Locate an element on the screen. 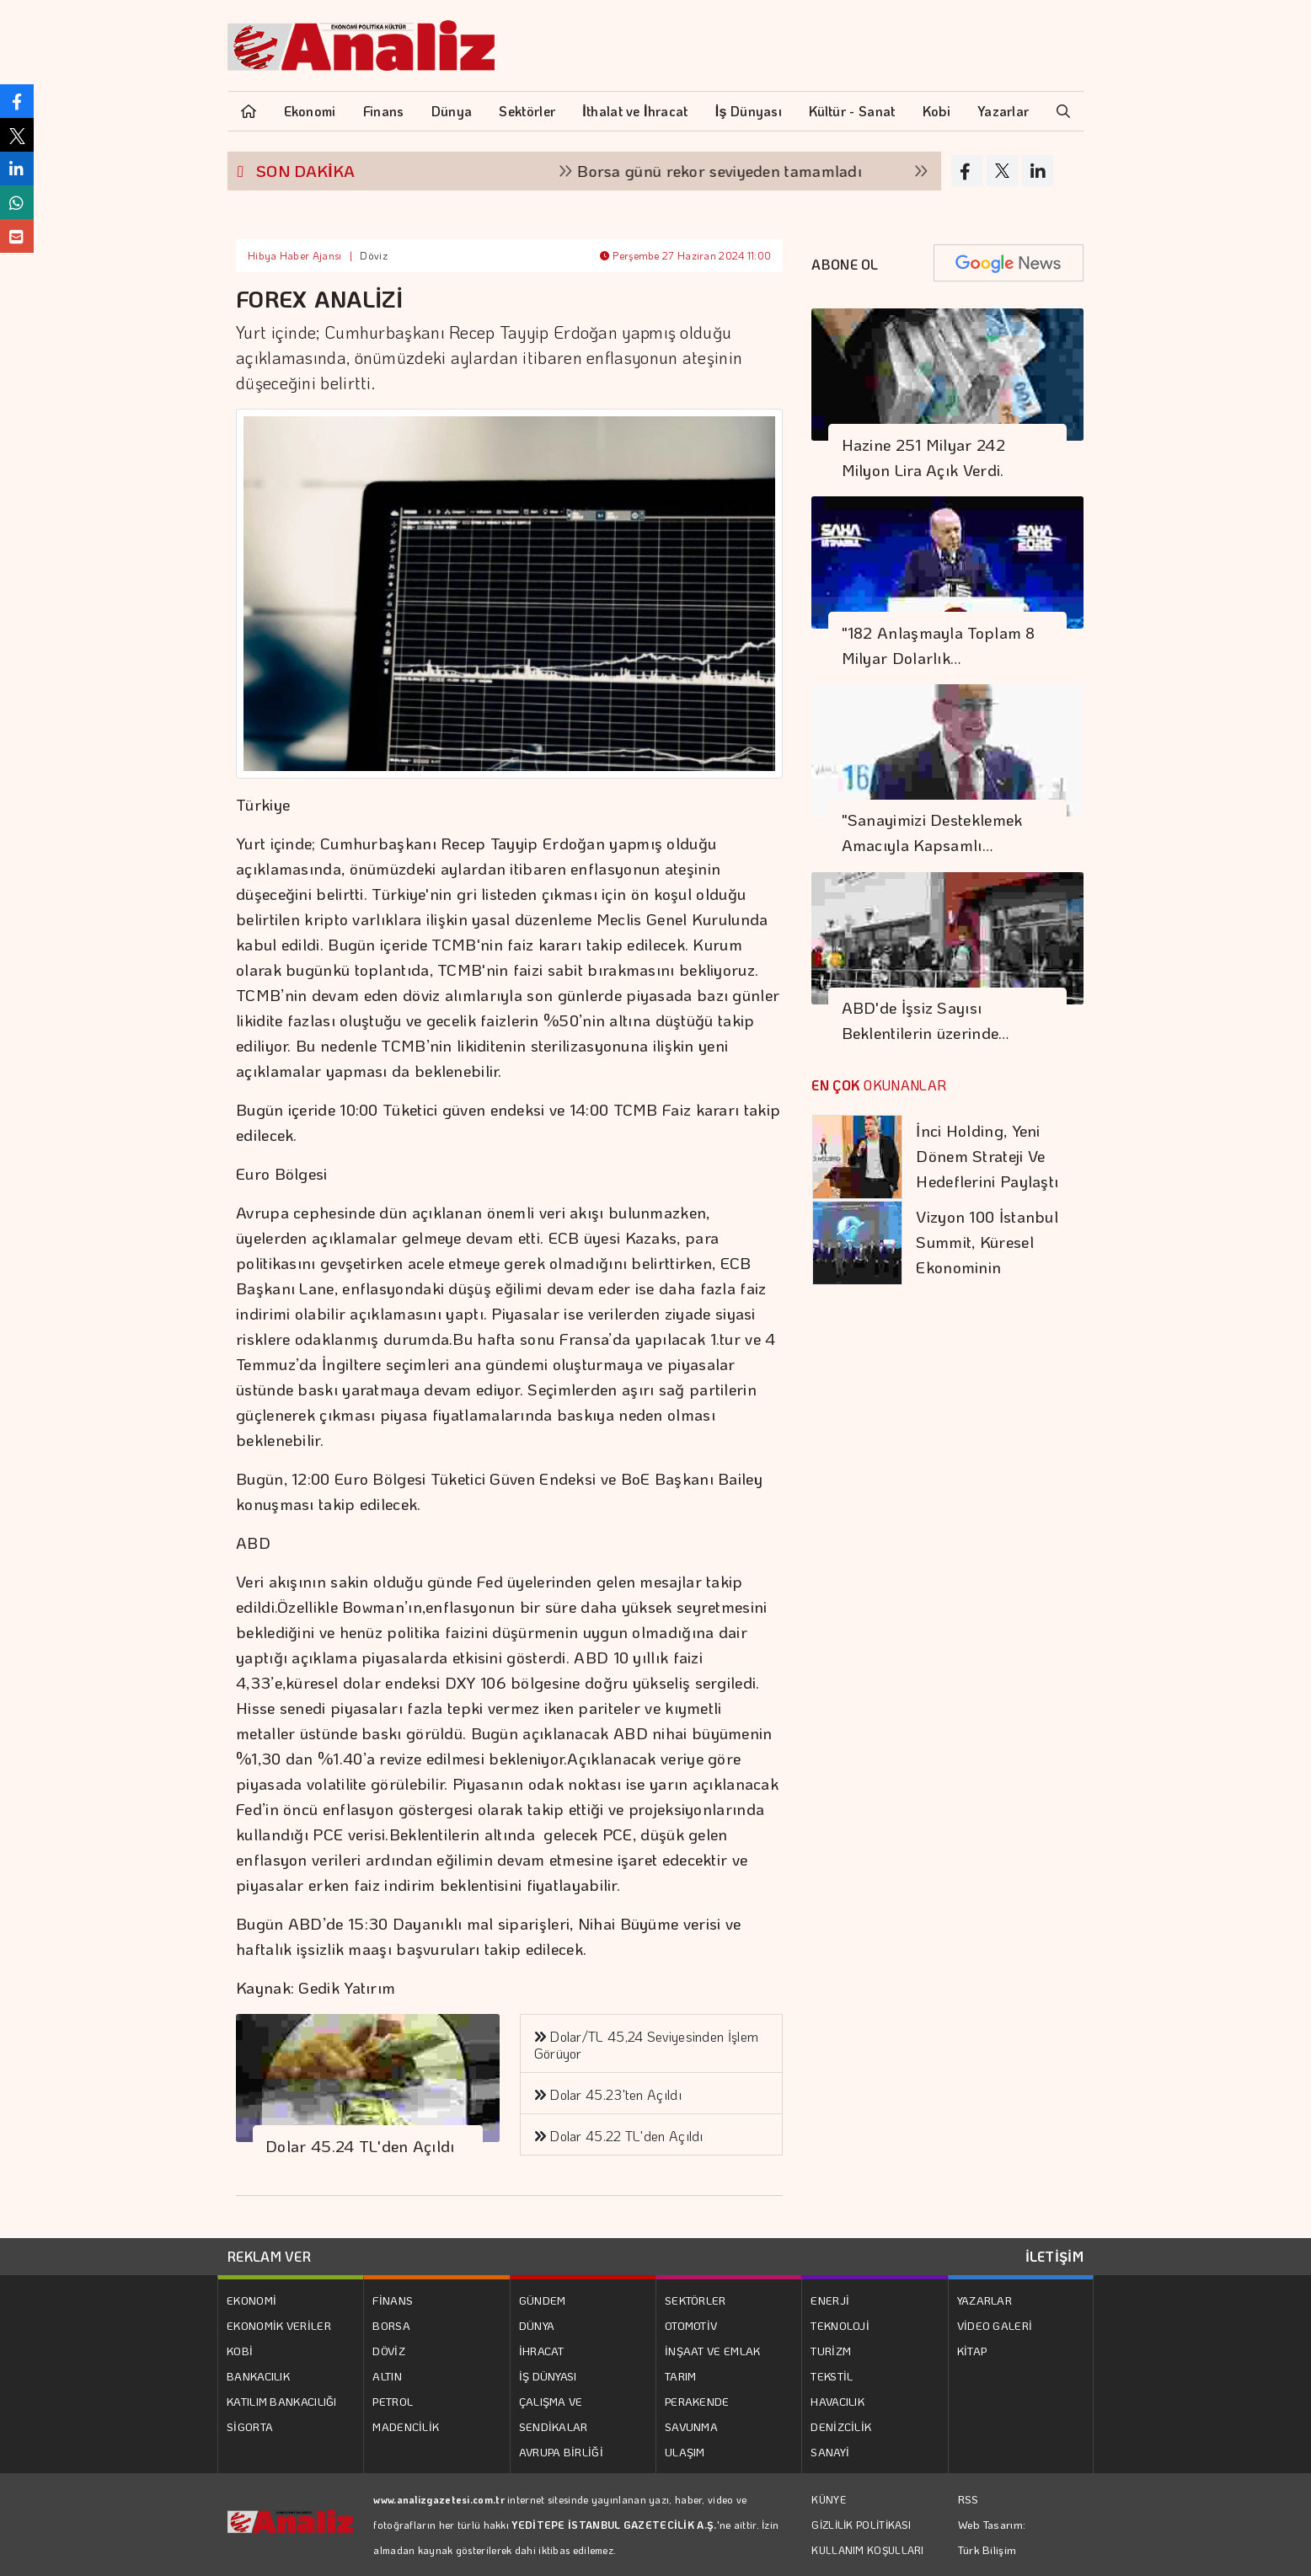  OTOMOTİV is located at coordinates (691, 2325).